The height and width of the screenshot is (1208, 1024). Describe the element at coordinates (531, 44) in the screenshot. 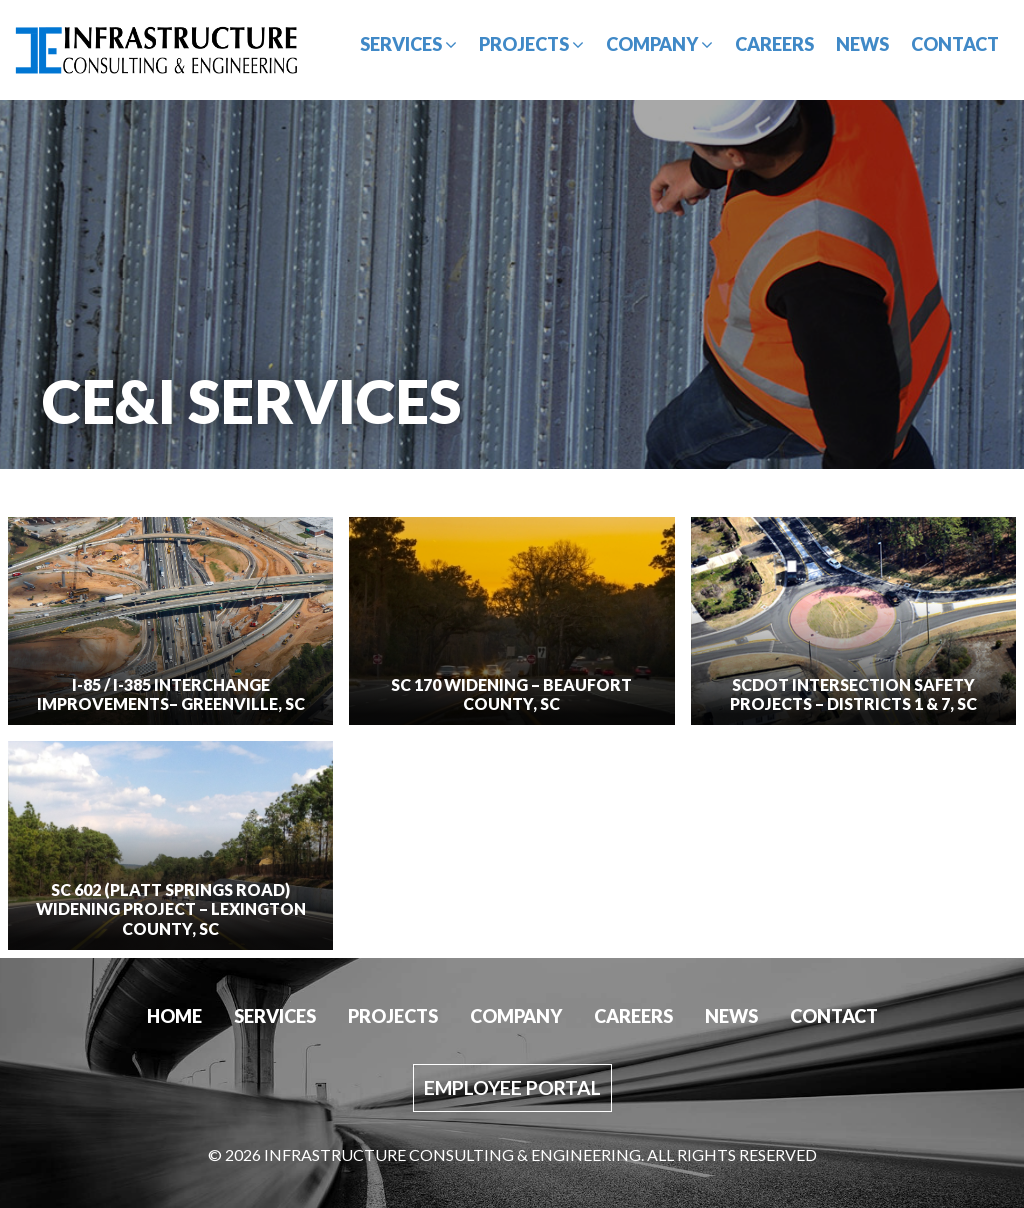

I see `Projects` at that location.